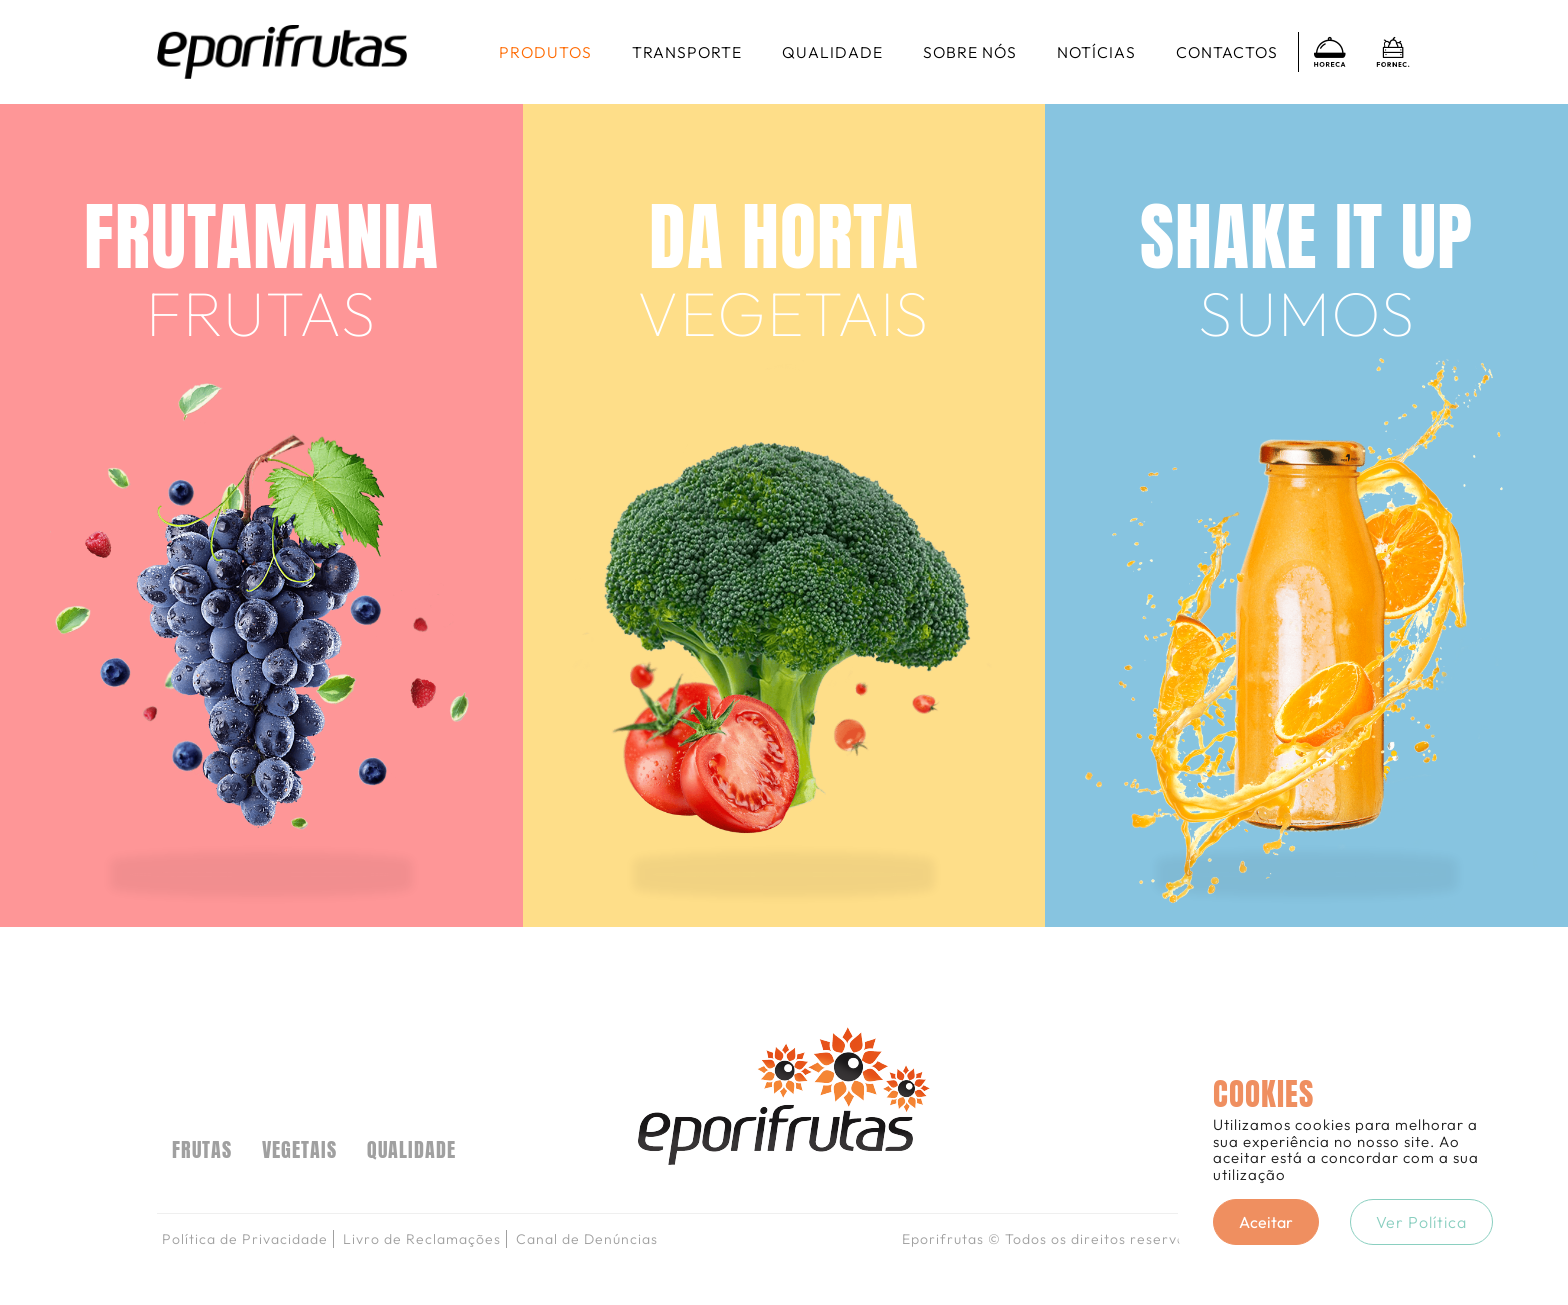 This screenshot has width=1568, height=1305. What do you see at coordinates (202, 1150) in the screenshot?
I see `FRUTAS` at bounding box center [202, 1150].